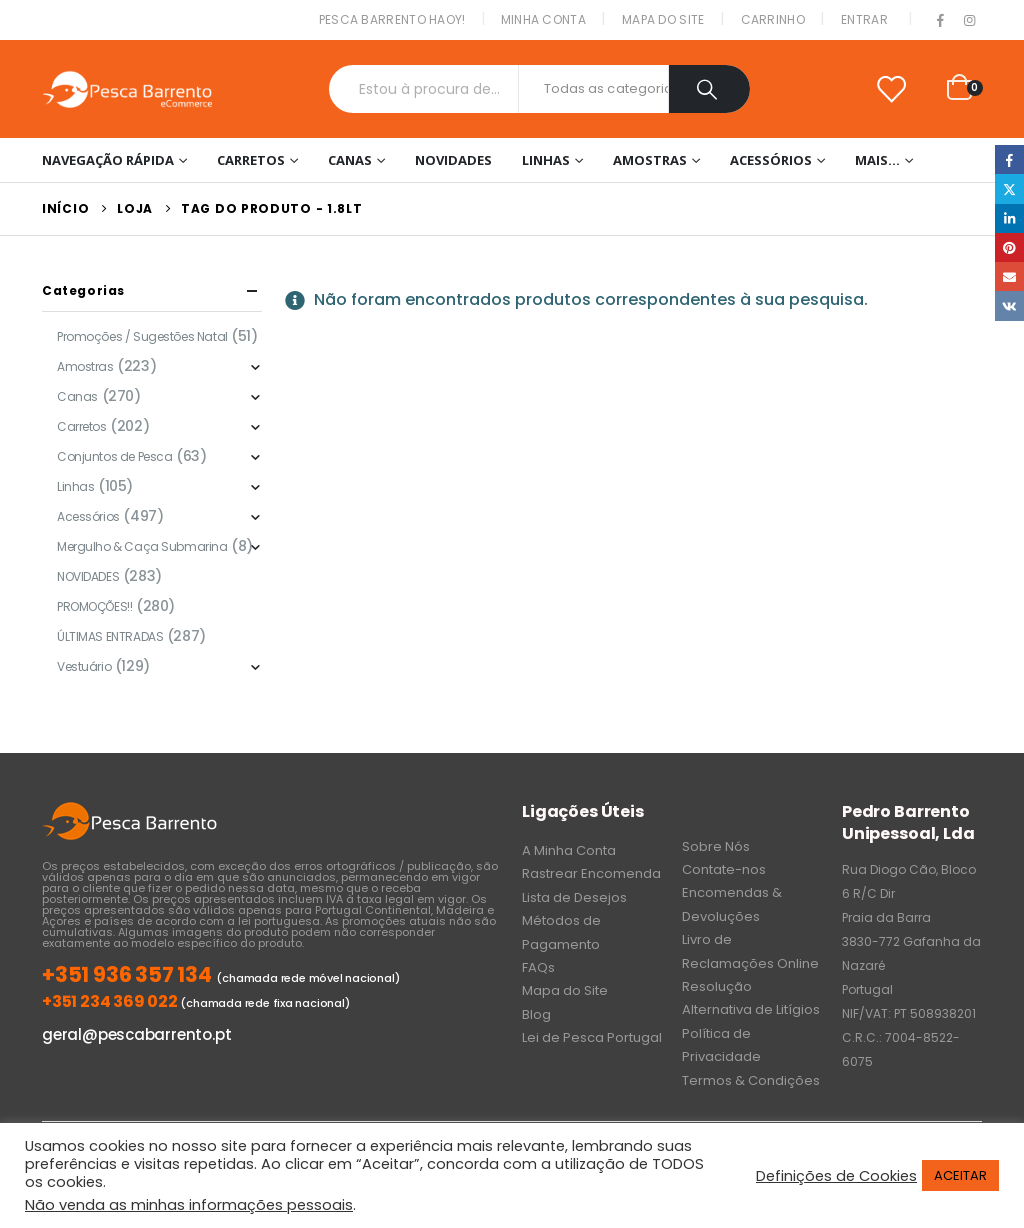 The image size is (1024, 1228). I want to click on PROMOÇÕES!!, so click(94, 606).